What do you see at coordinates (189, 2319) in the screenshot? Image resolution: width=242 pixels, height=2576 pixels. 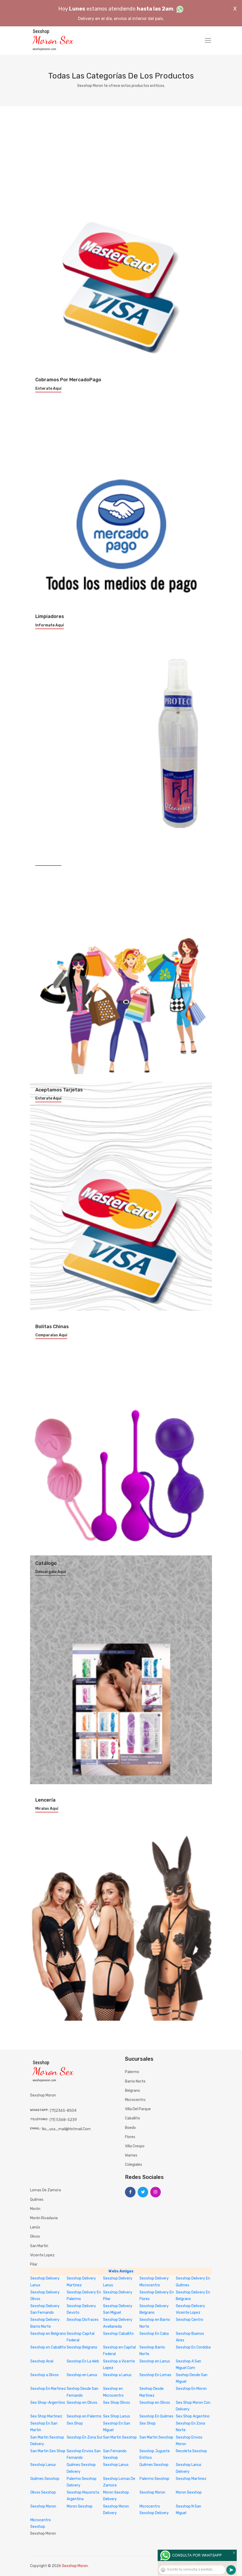 I see `Sexshop Centro` at bounding box center [189, 2319].